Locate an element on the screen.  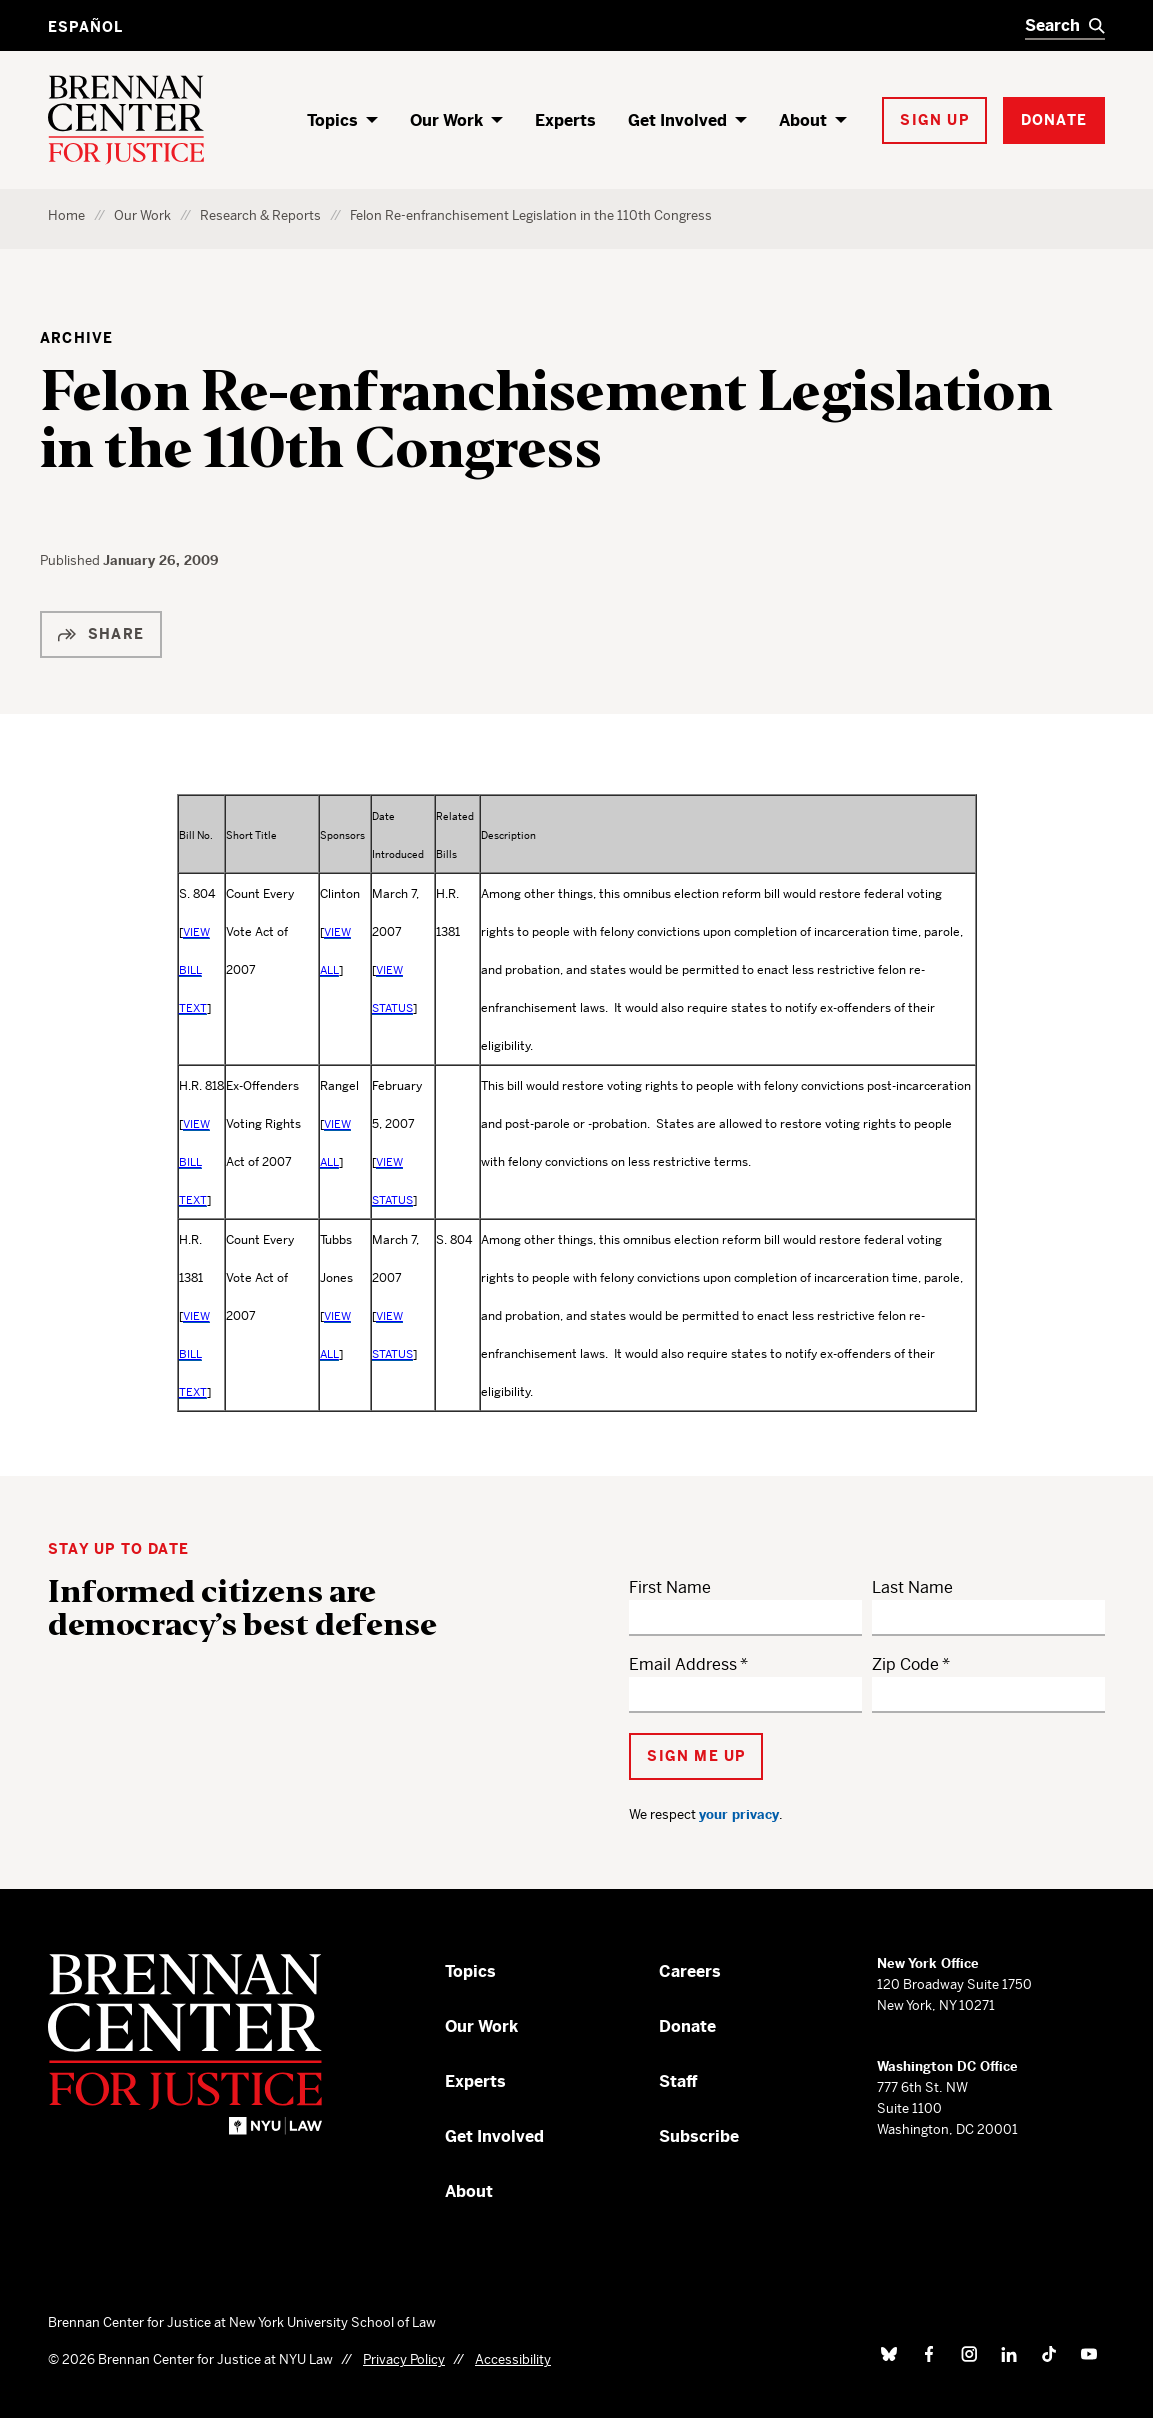
About is located at coordinates (803, 120).